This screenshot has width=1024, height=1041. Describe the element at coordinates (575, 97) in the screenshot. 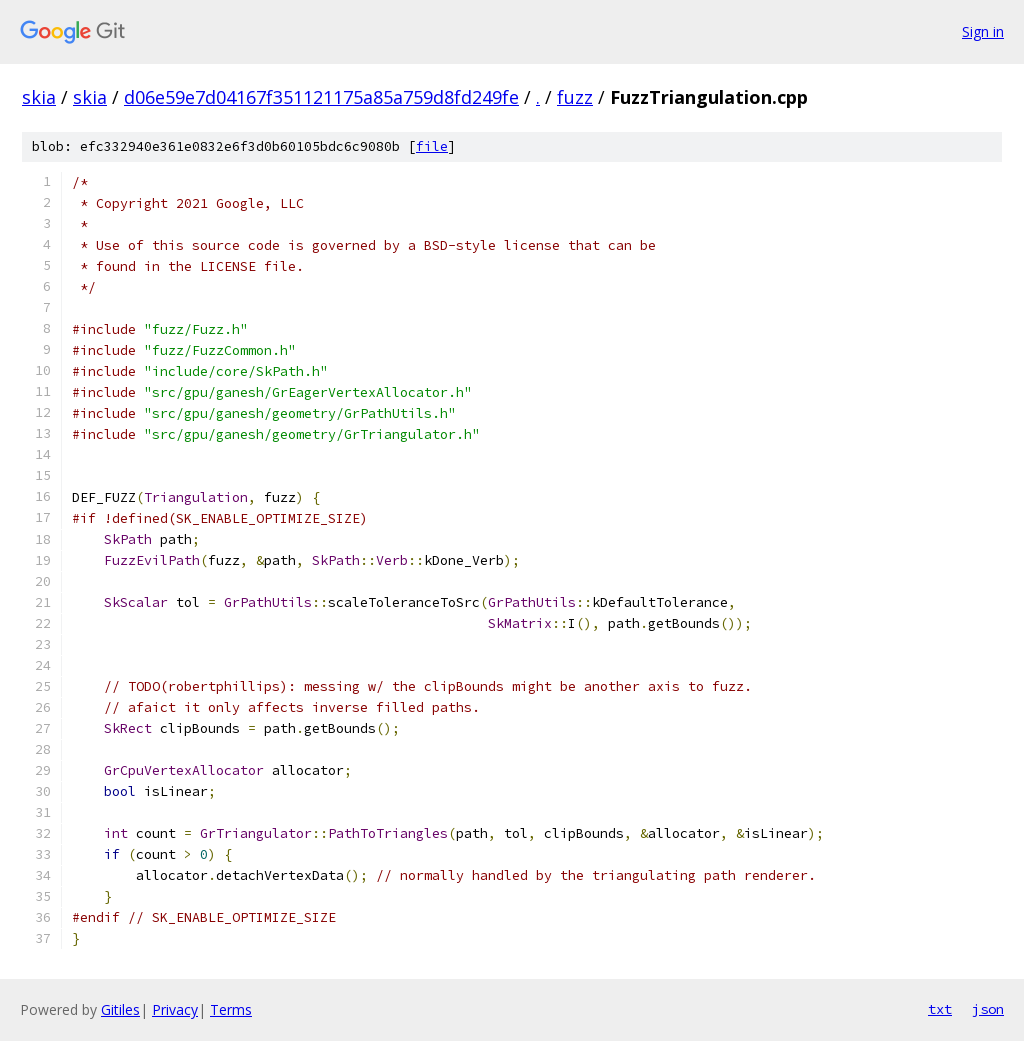

I see `fuzz` at that location.